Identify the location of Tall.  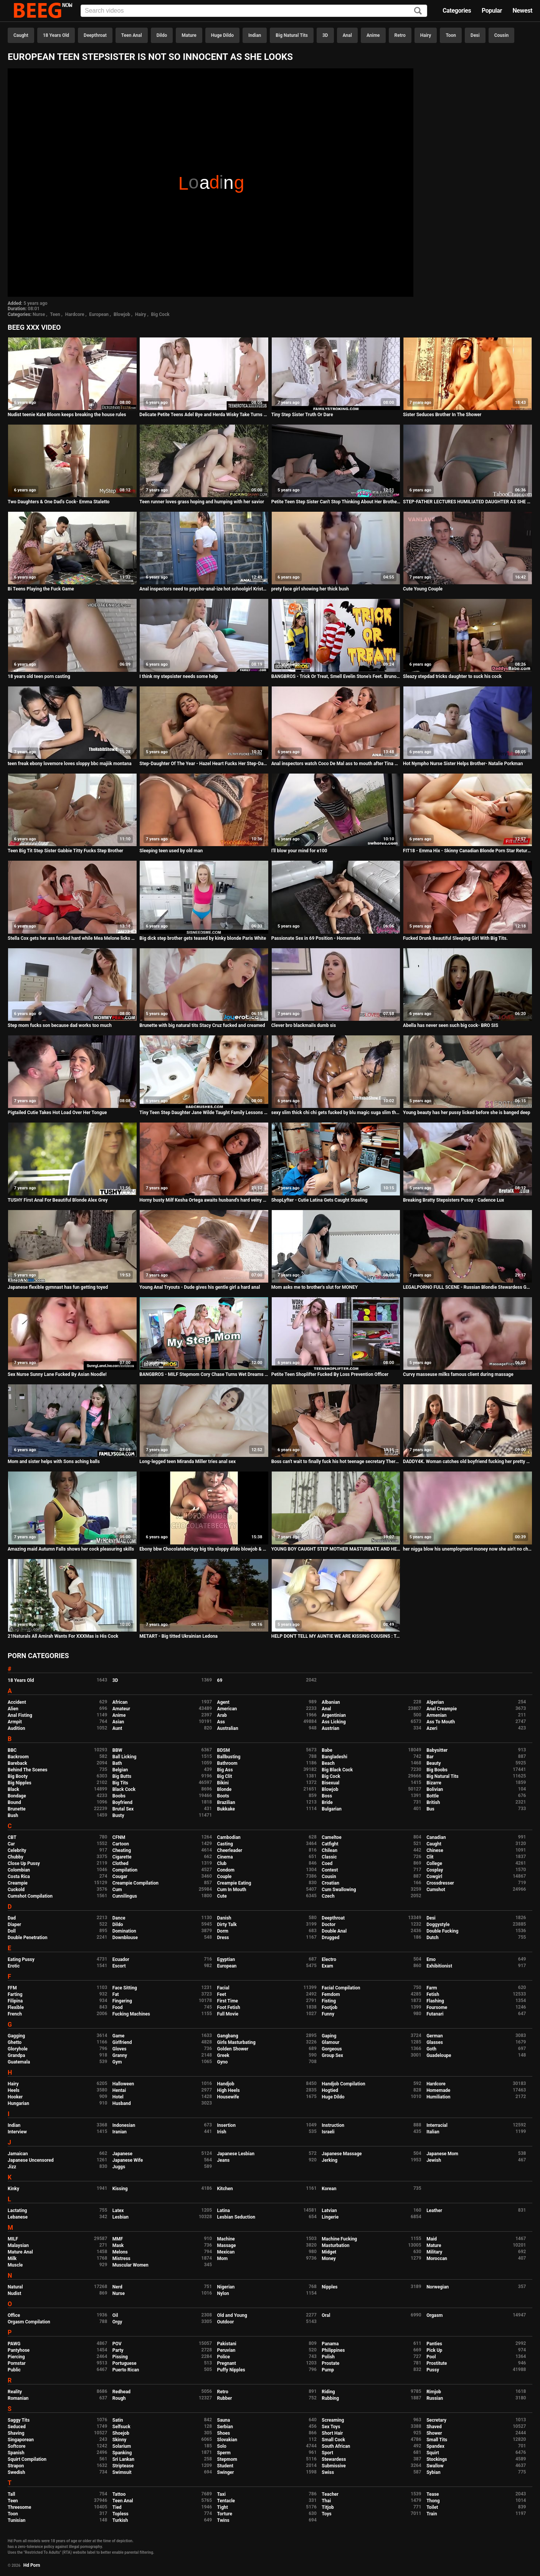
(11, 2494).